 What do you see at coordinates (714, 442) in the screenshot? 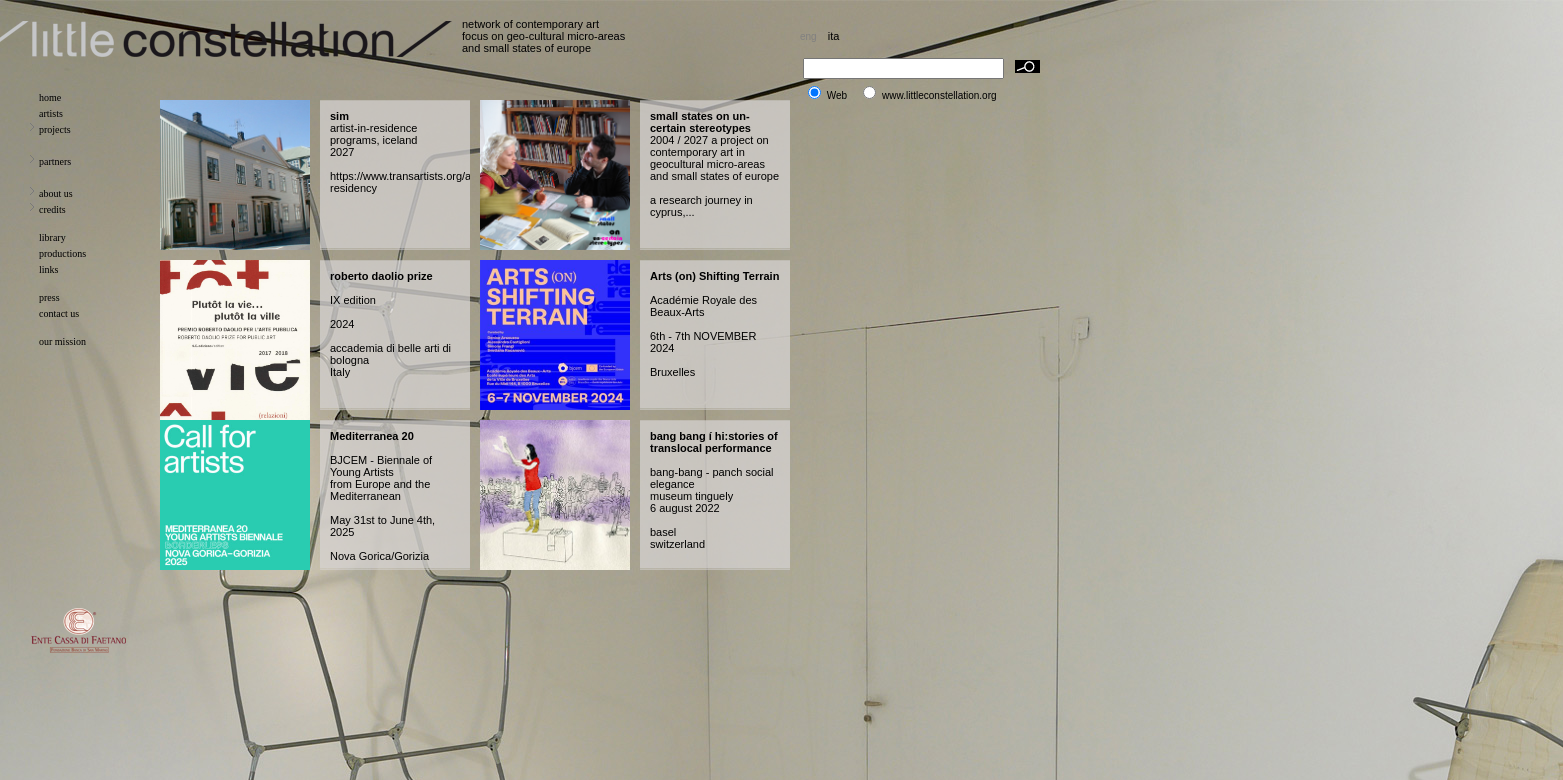
I see `bang bang í hi:stories of translocal performance` at bounding box center [714, 442].